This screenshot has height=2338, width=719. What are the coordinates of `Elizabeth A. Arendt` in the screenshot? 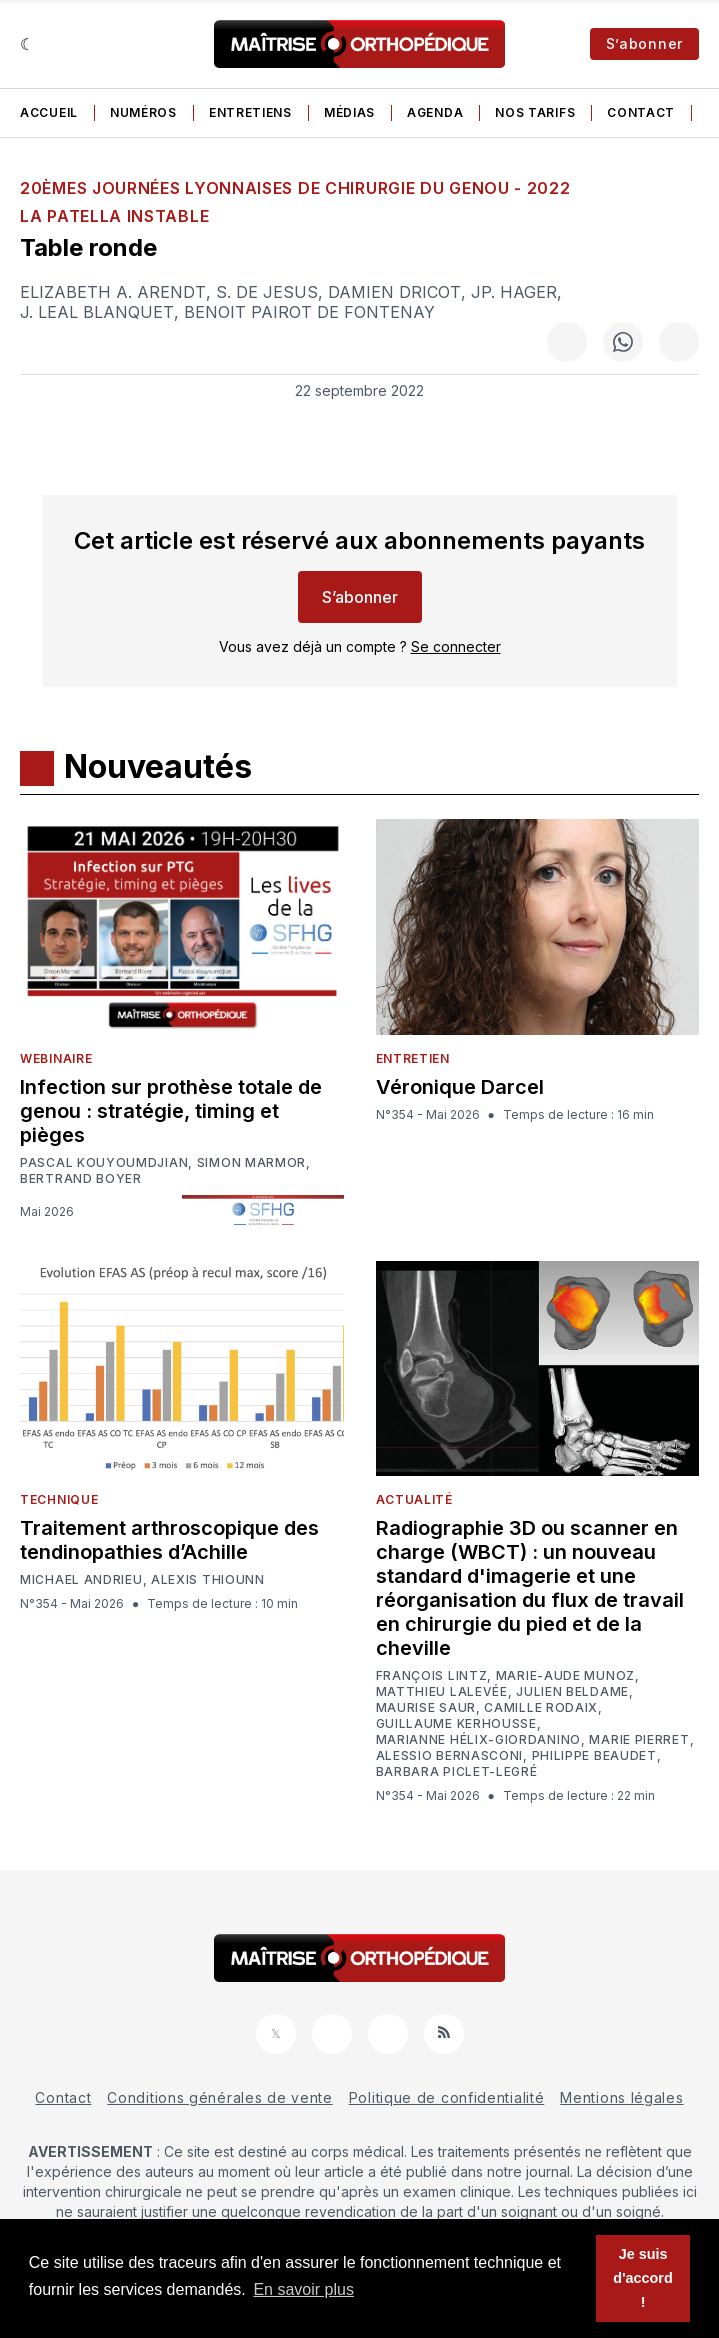 It's located at (113, 292).